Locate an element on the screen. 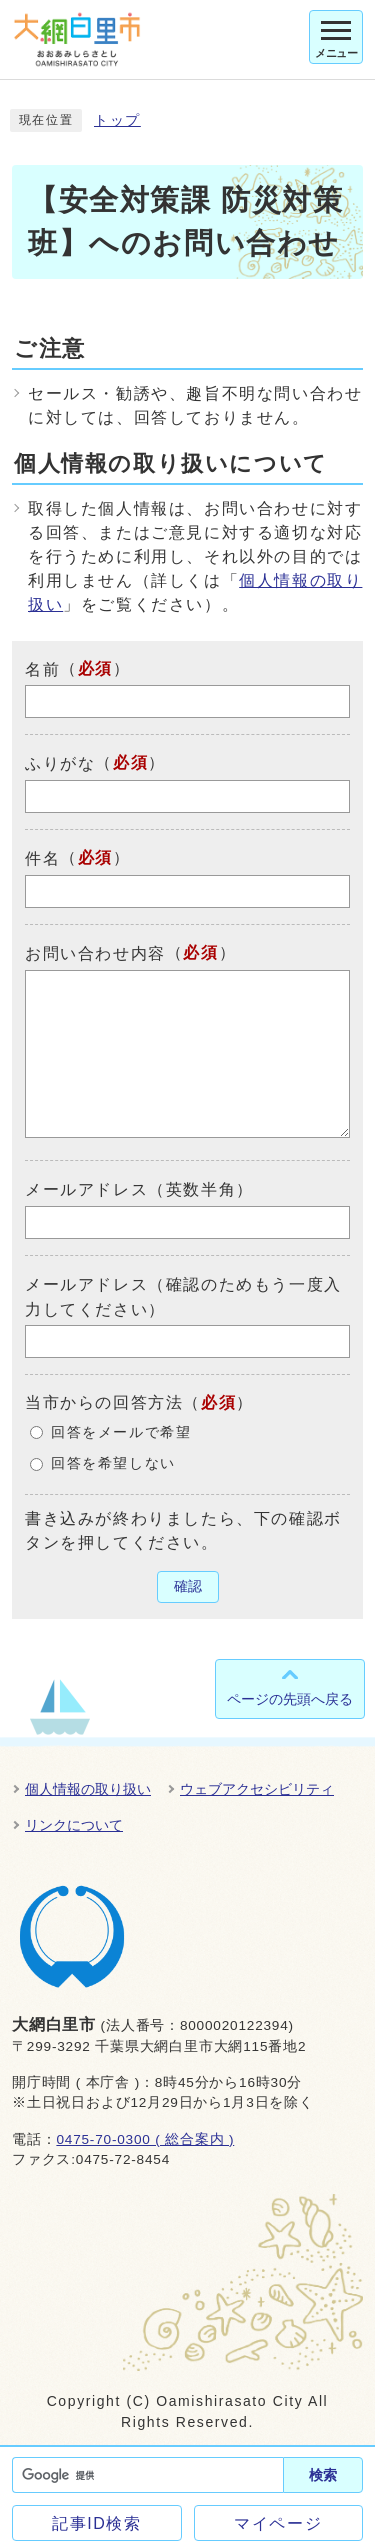 The image size is (375, 2547). 名前 is located at coordinates (42, 668).